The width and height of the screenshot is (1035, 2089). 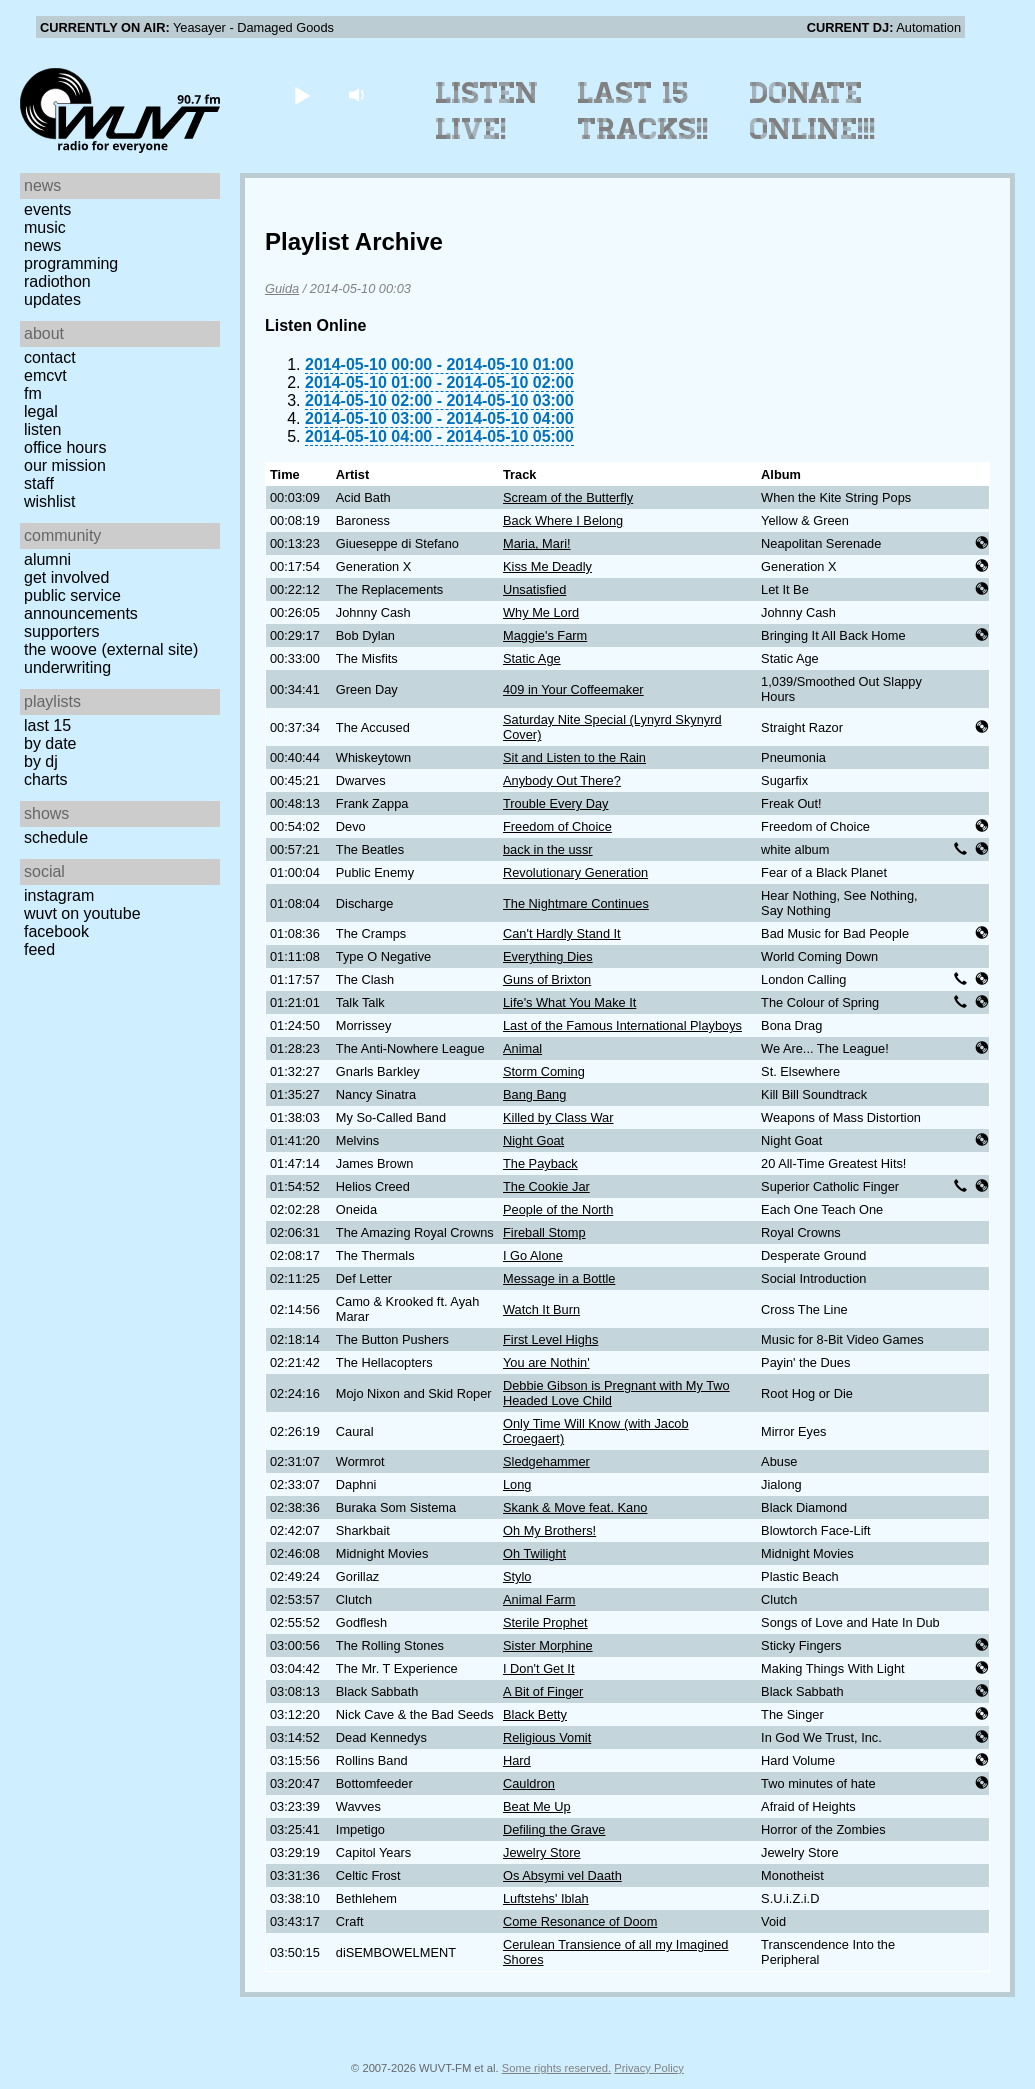 What do you see at coordinates (545, 635) in the screenshot?
I see `Maggie's Farm` at bounding box center [545, 635].